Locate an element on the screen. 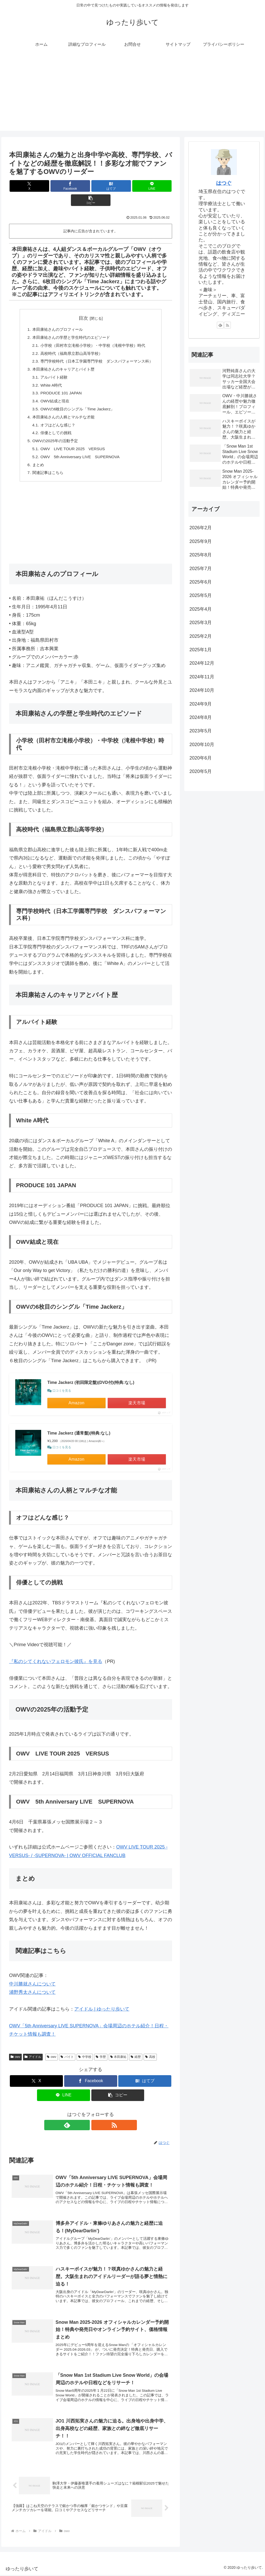  owv is located at coordinates (15, 2050).